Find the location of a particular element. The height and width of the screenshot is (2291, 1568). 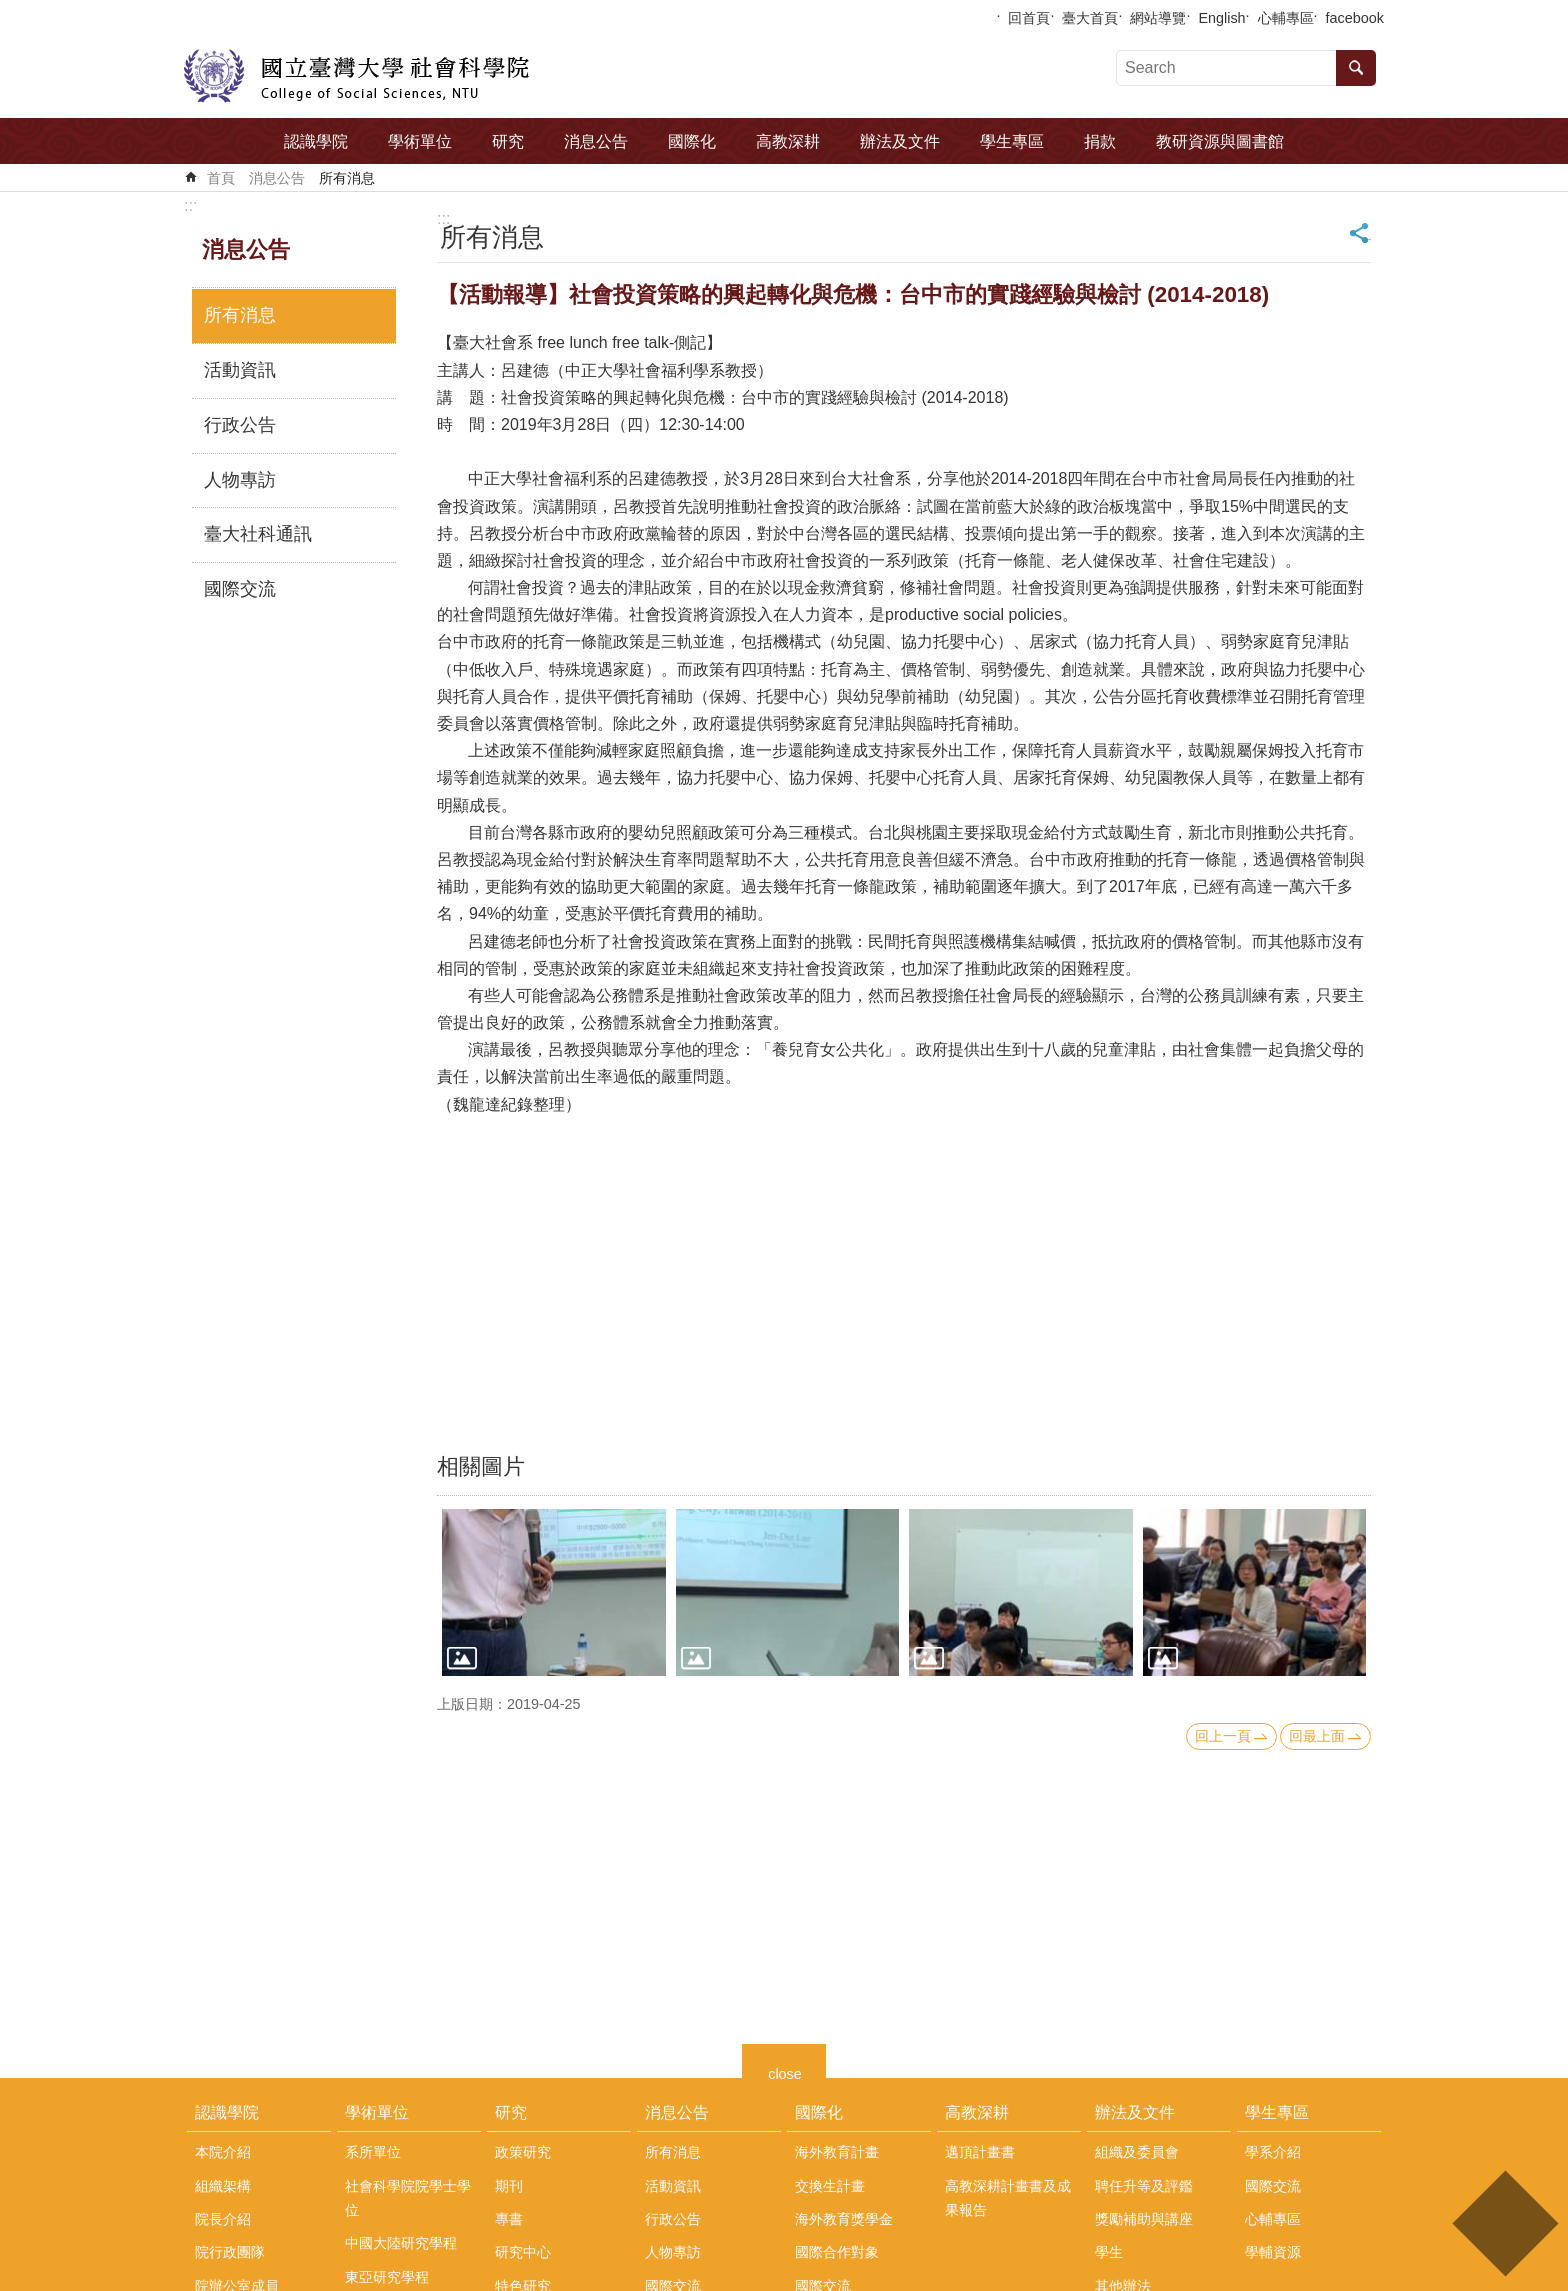

close is located at coordinates (785, 2071).